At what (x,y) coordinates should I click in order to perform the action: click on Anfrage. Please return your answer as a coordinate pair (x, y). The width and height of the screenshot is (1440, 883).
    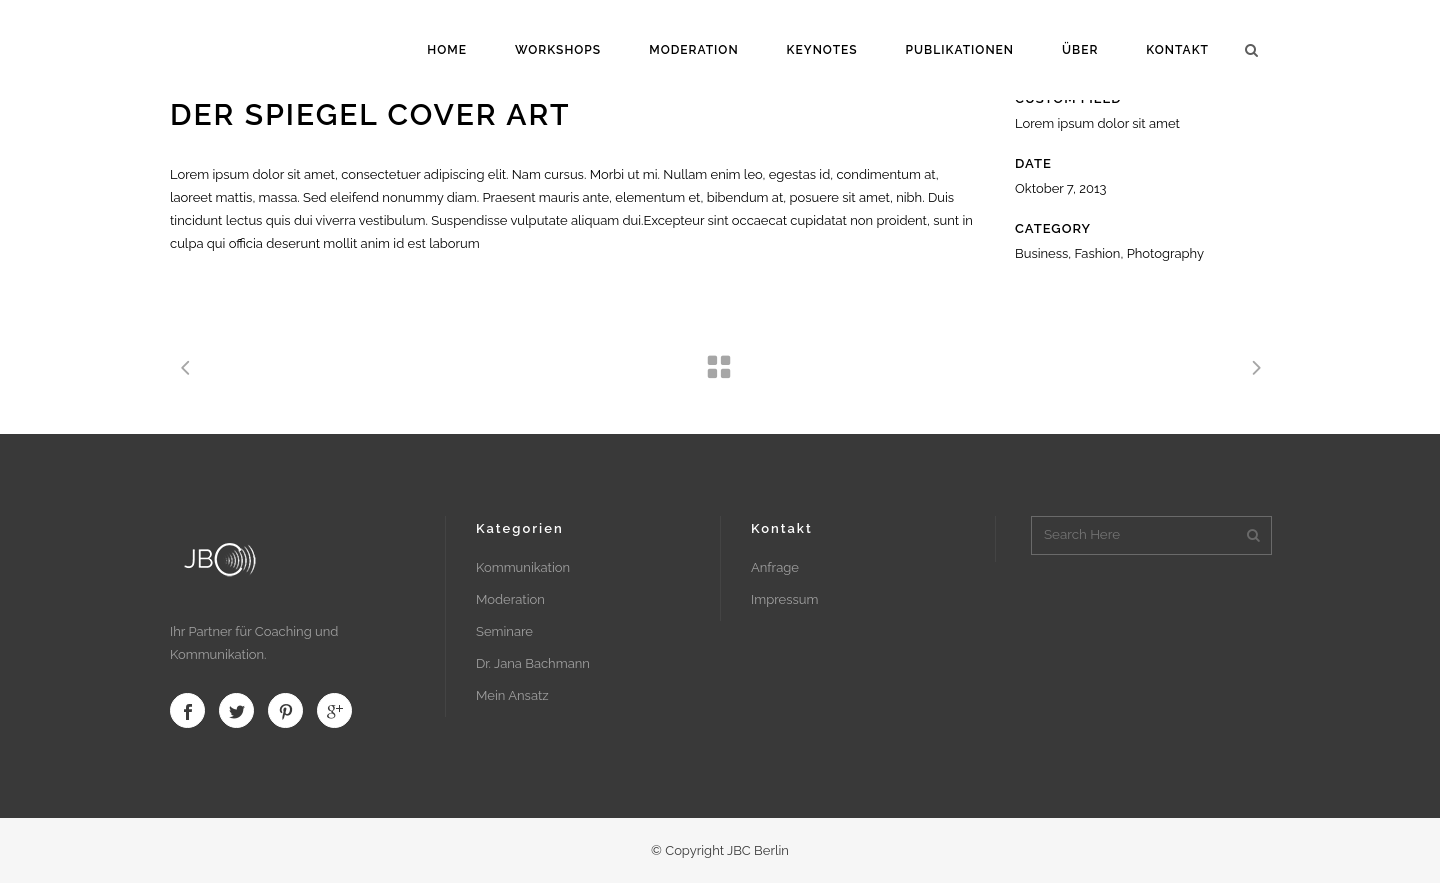
    Looking at the image, I should click on (775, 567).